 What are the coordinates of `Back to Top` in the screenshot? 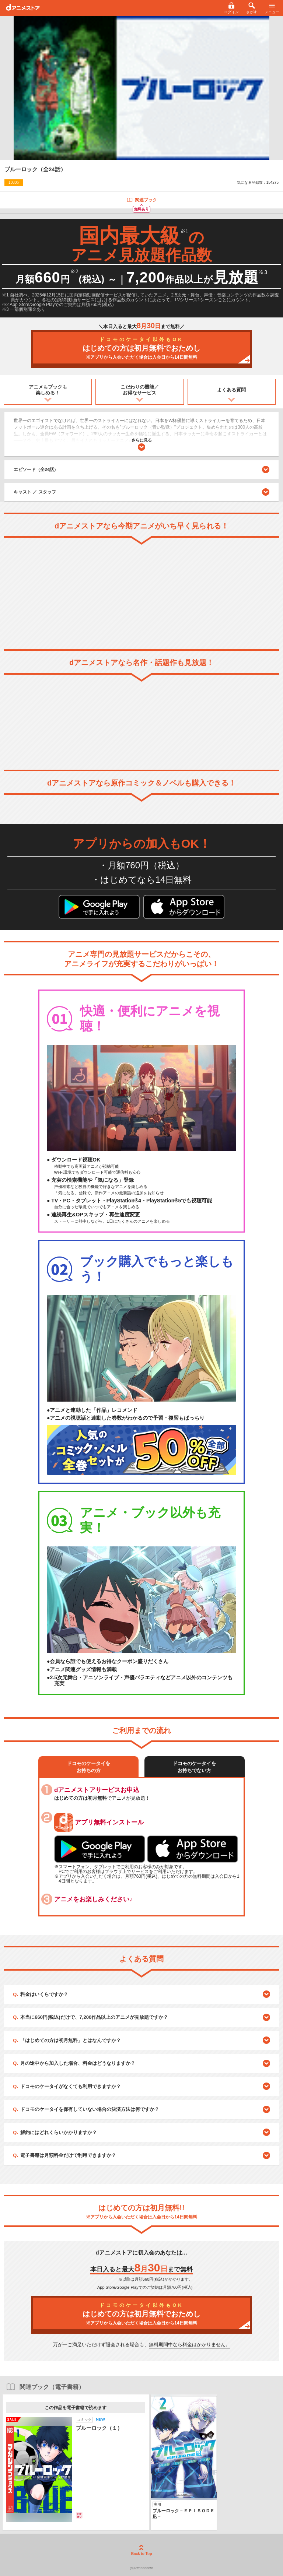 It's located at (141, 2550).